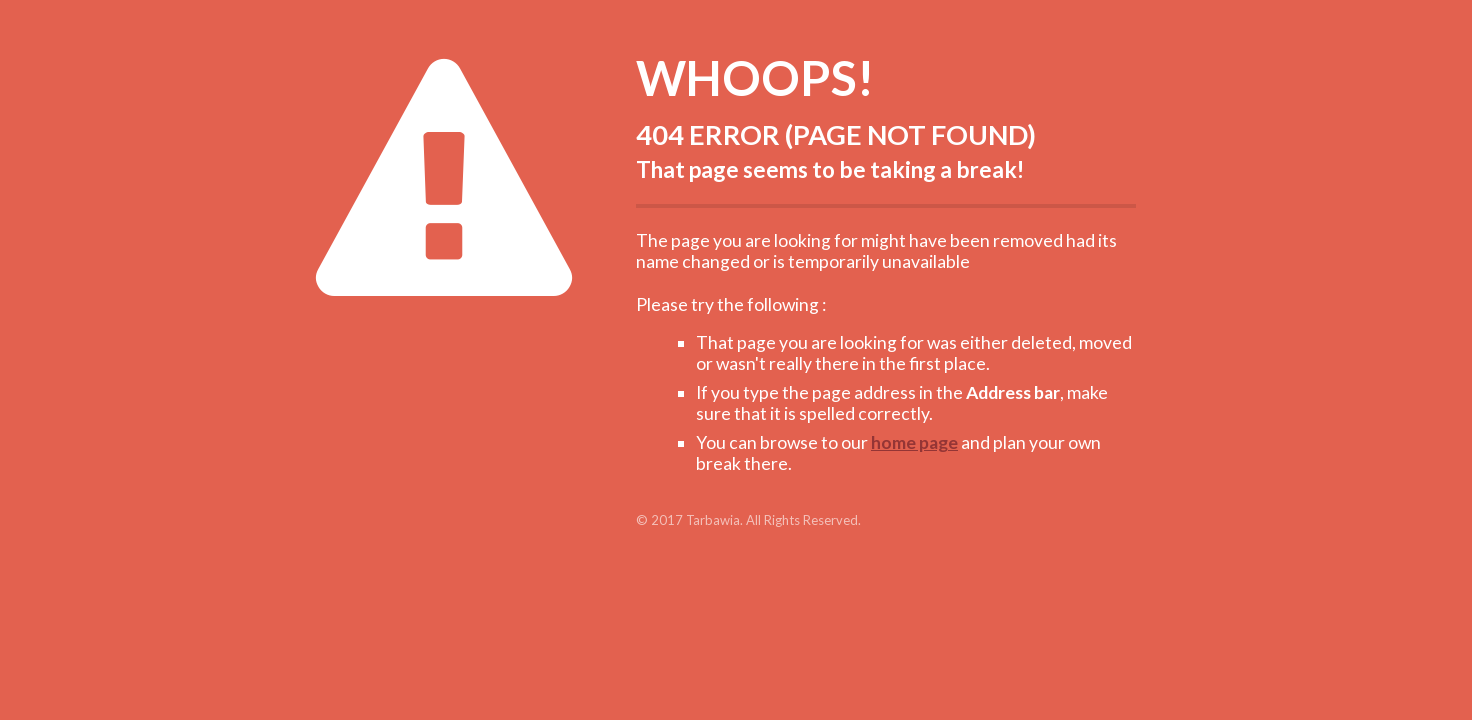 Image resolution: width=1472 pixels, height=720 pixels. I want to click on home page, so click(914, 442).